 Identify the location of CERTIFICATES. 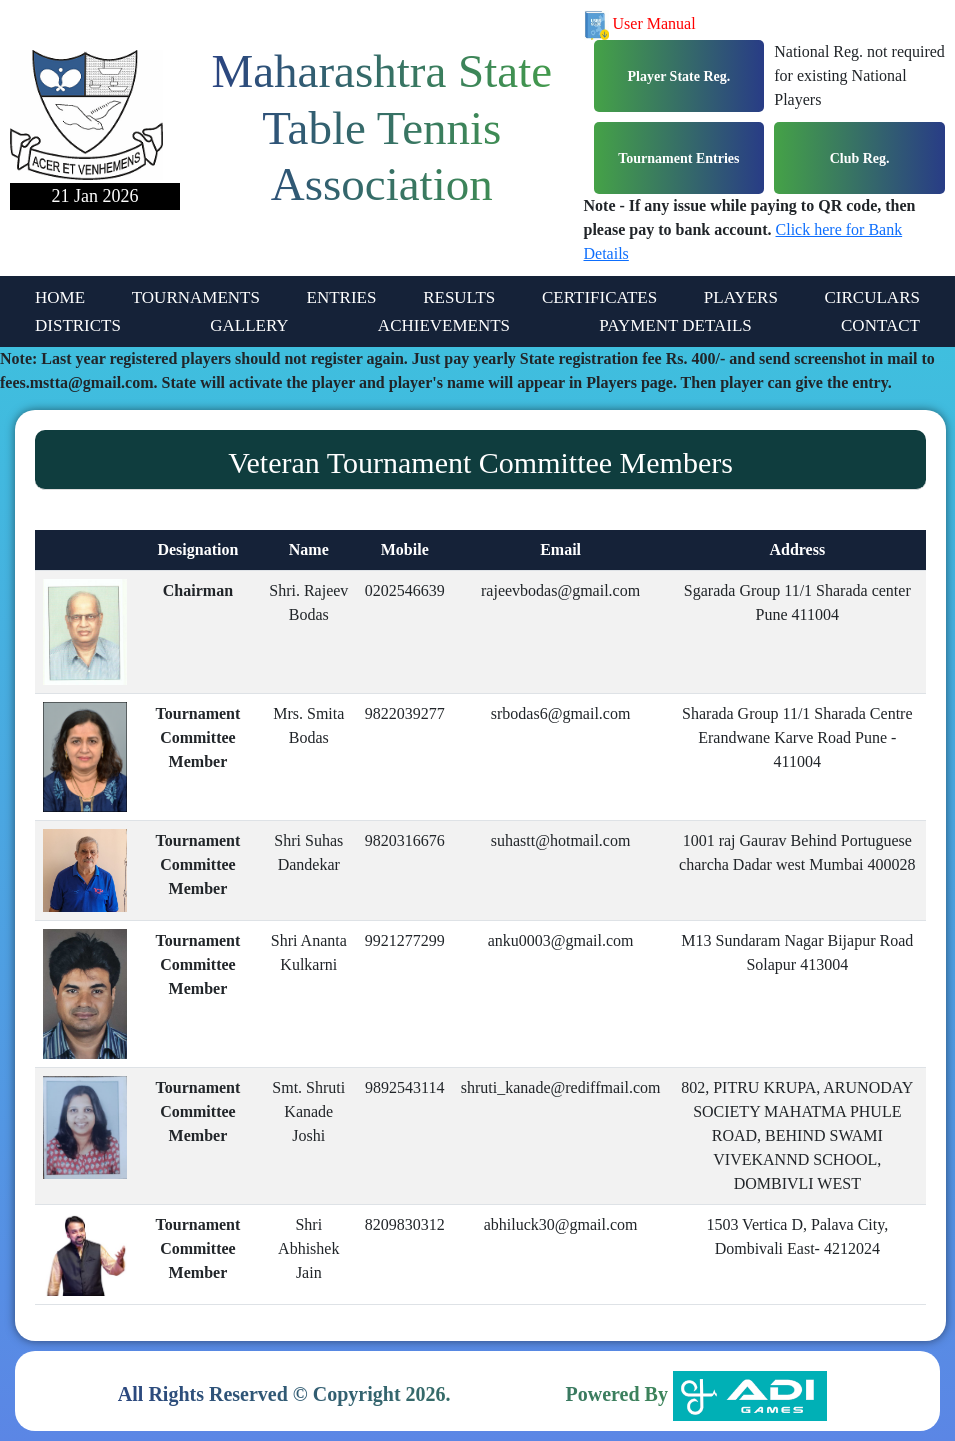
(599, 297).